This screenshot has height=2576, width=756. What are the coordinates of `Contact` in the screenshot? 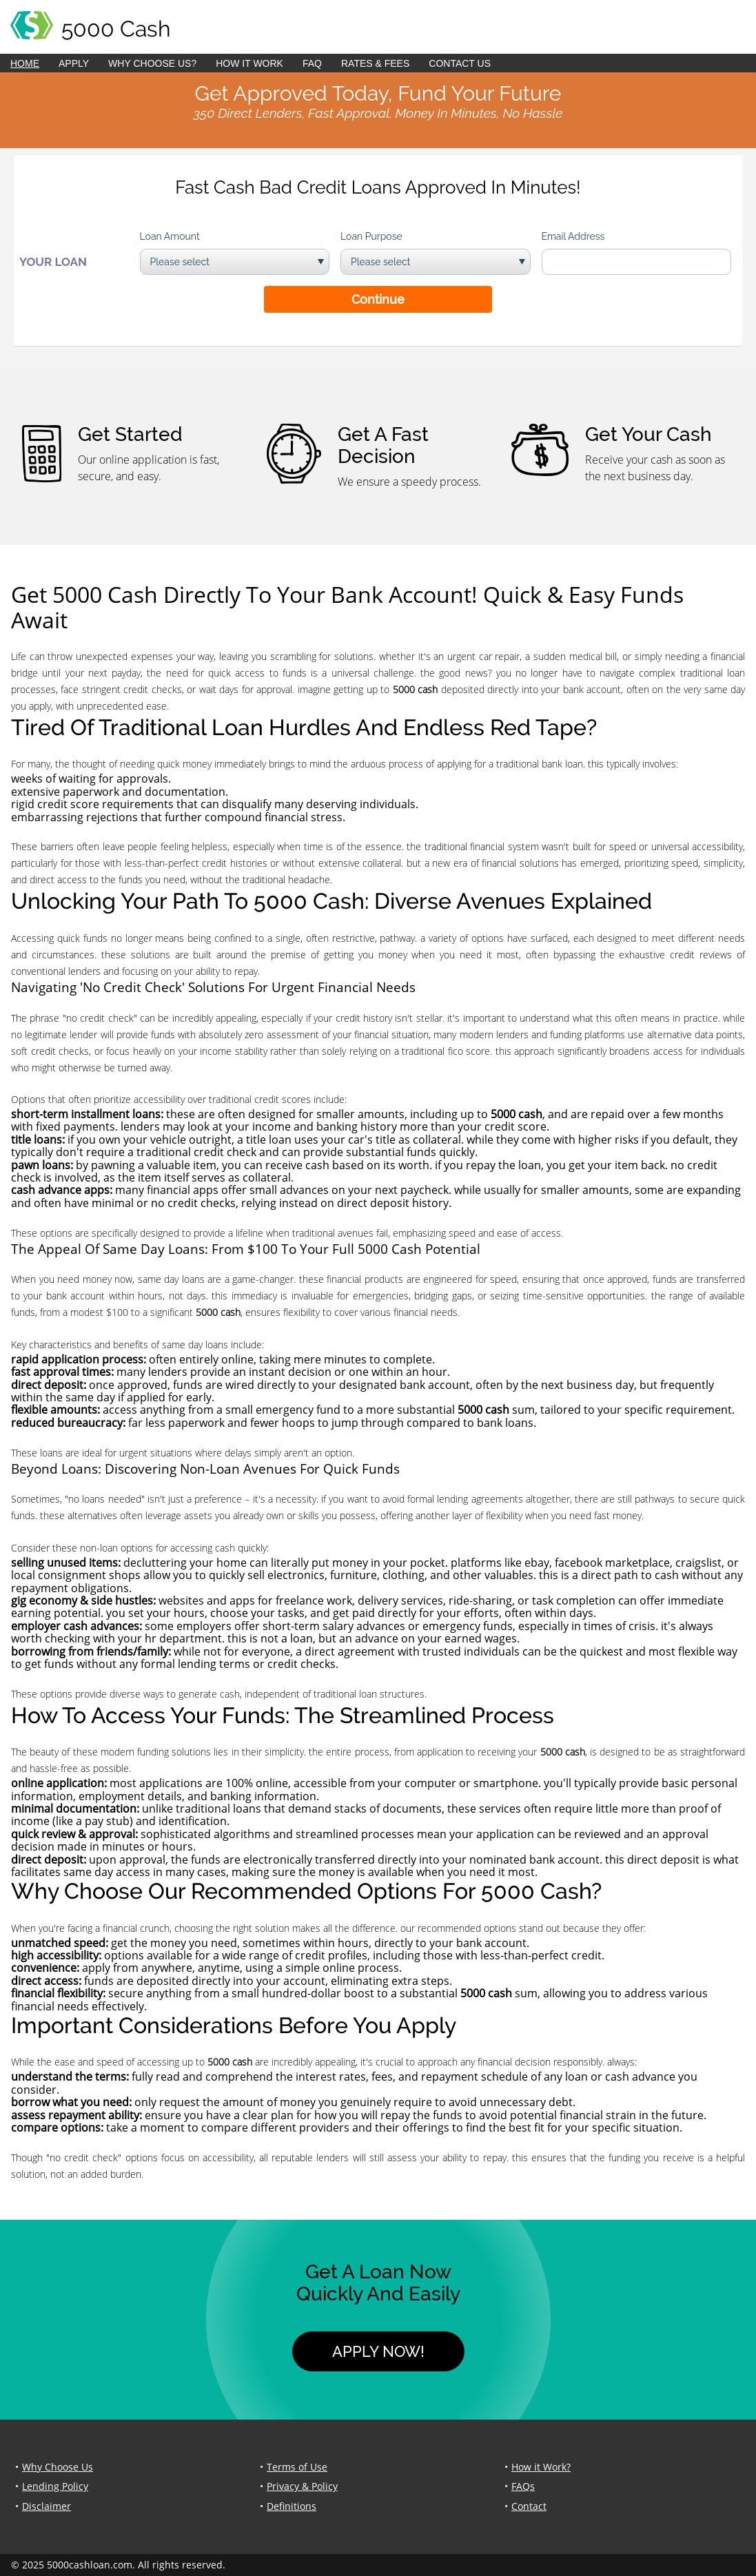 It's located at (528, 2506).